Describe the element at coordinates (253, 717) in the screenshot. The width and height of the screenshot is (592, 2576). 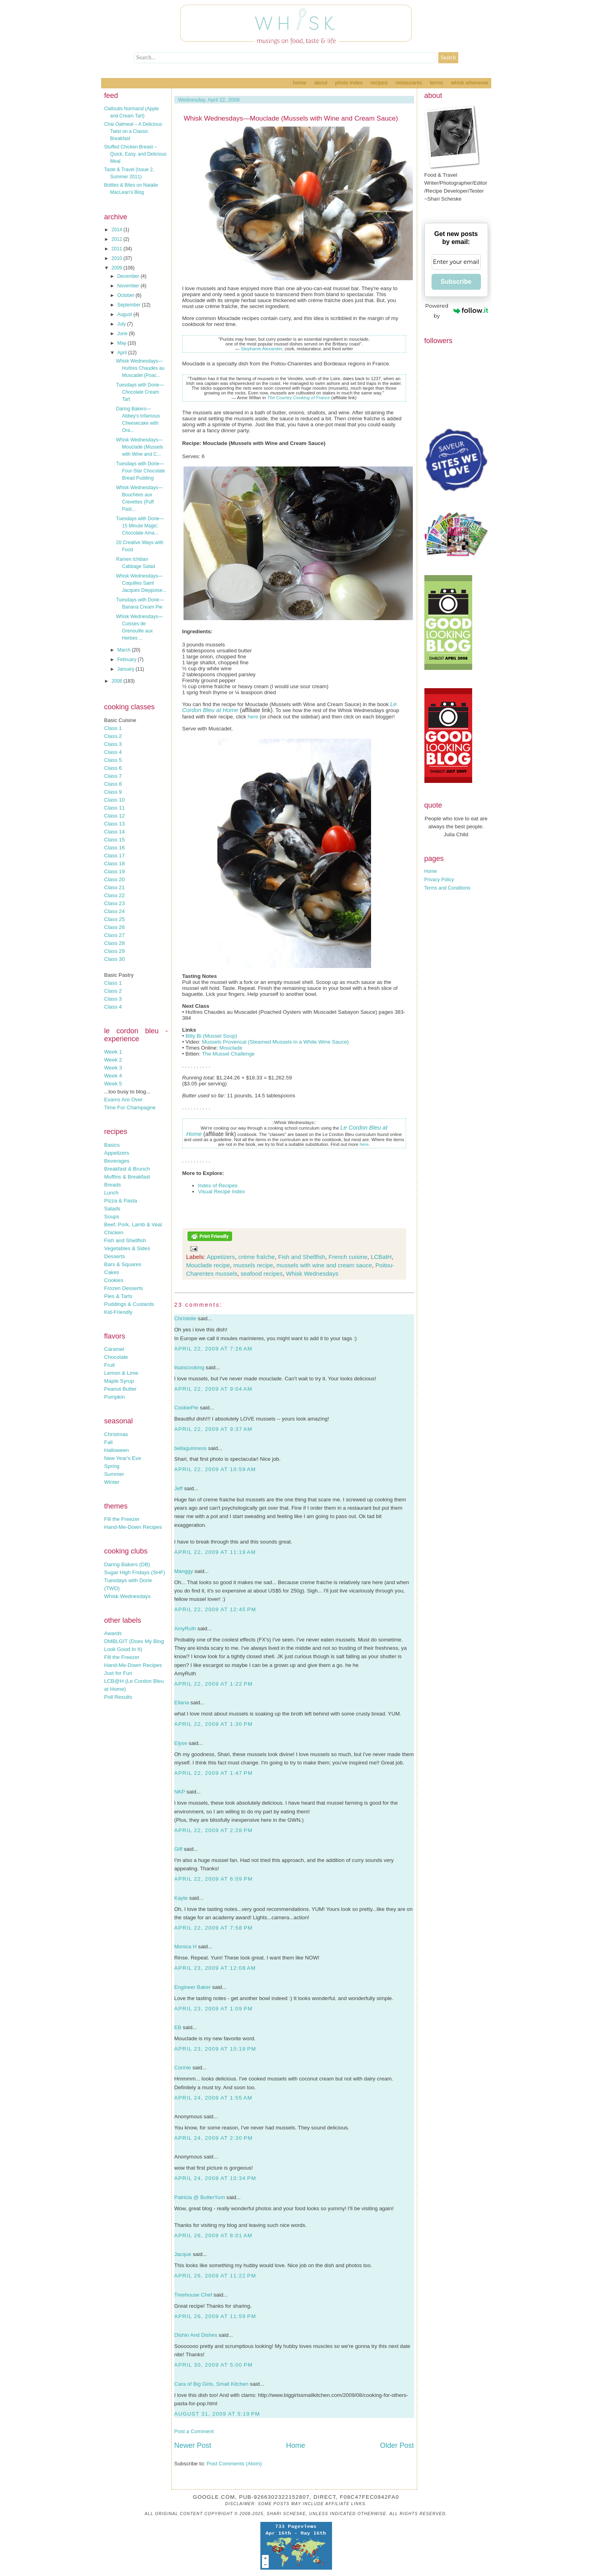
I see `here` at that location.